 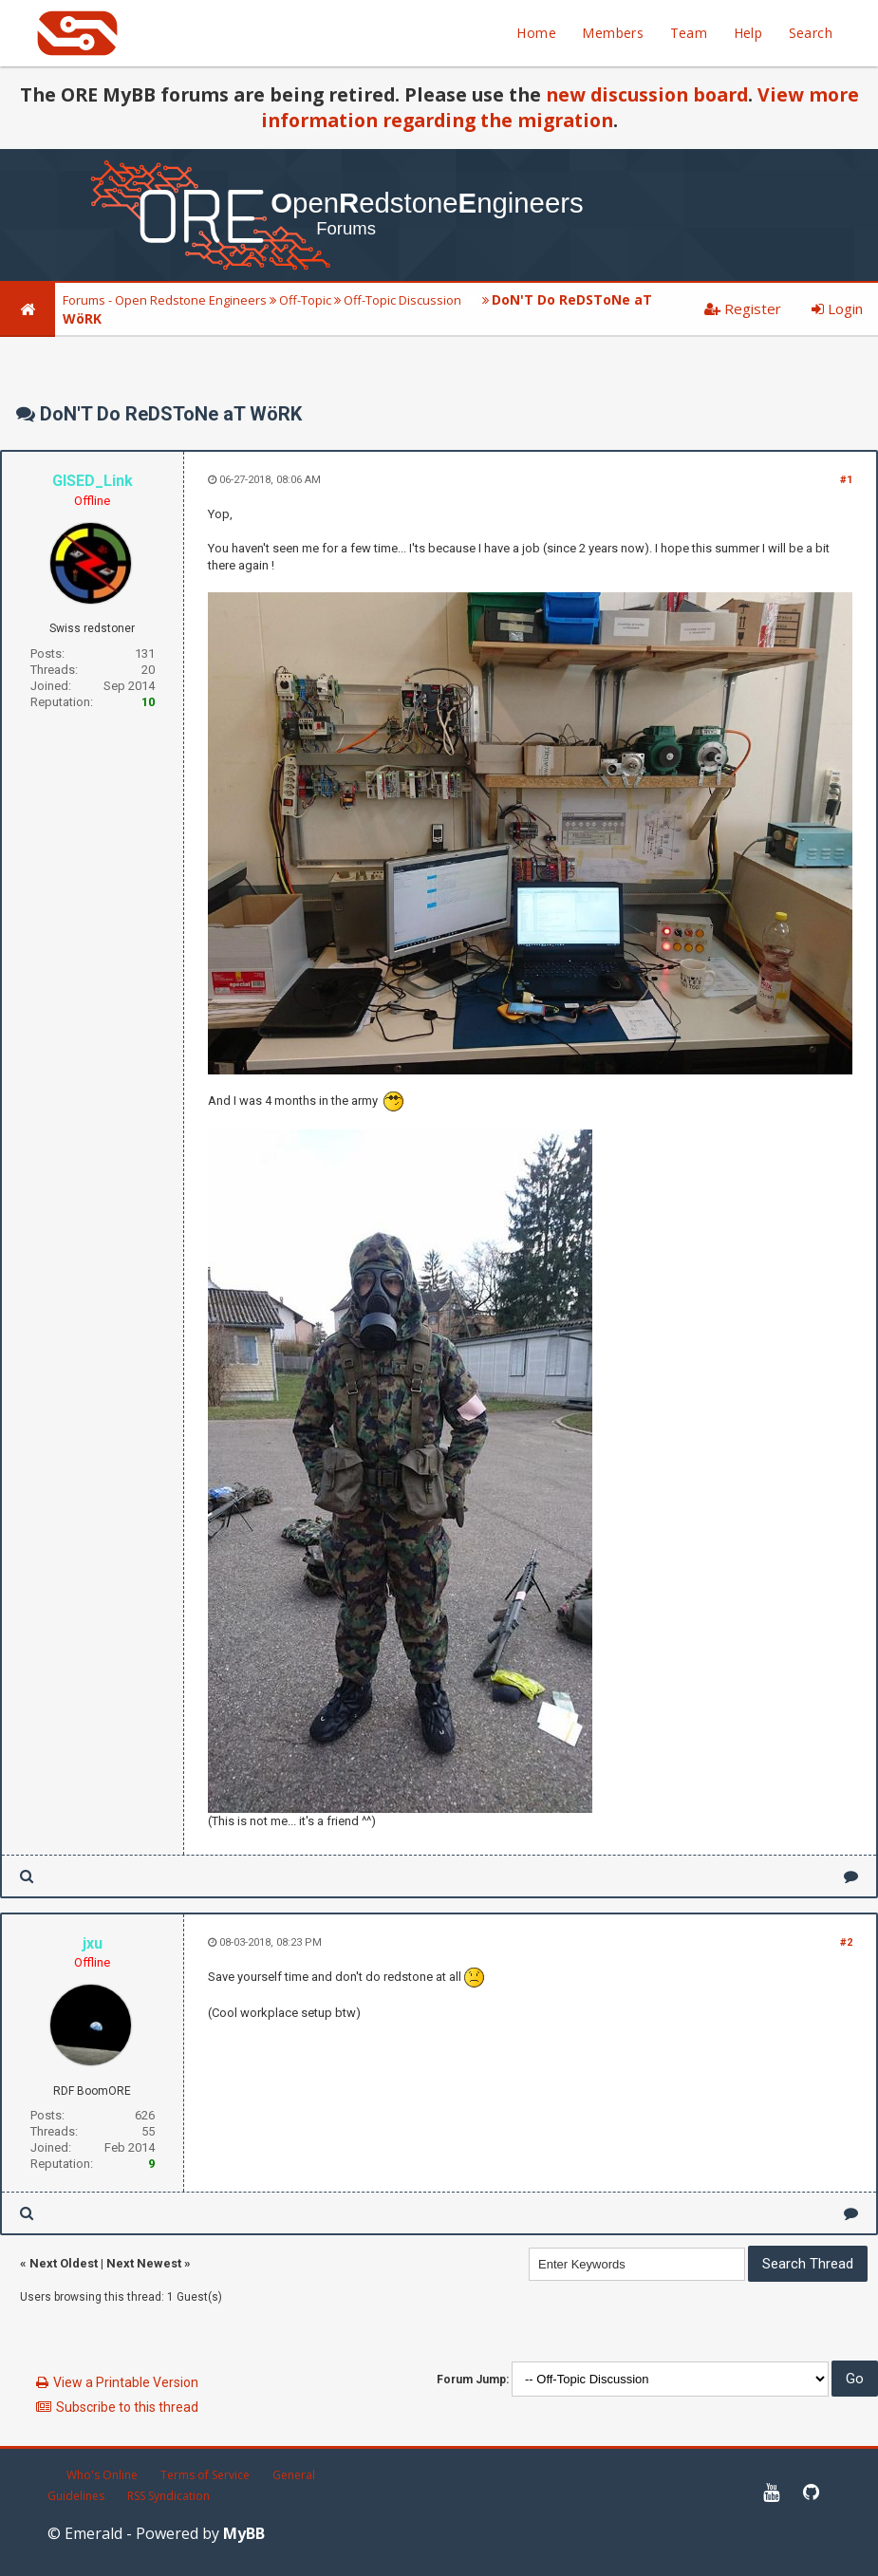 What do you see at coordinates (846, 480) in the screenshot?
I see `#1` at bounding box center [846, 480].